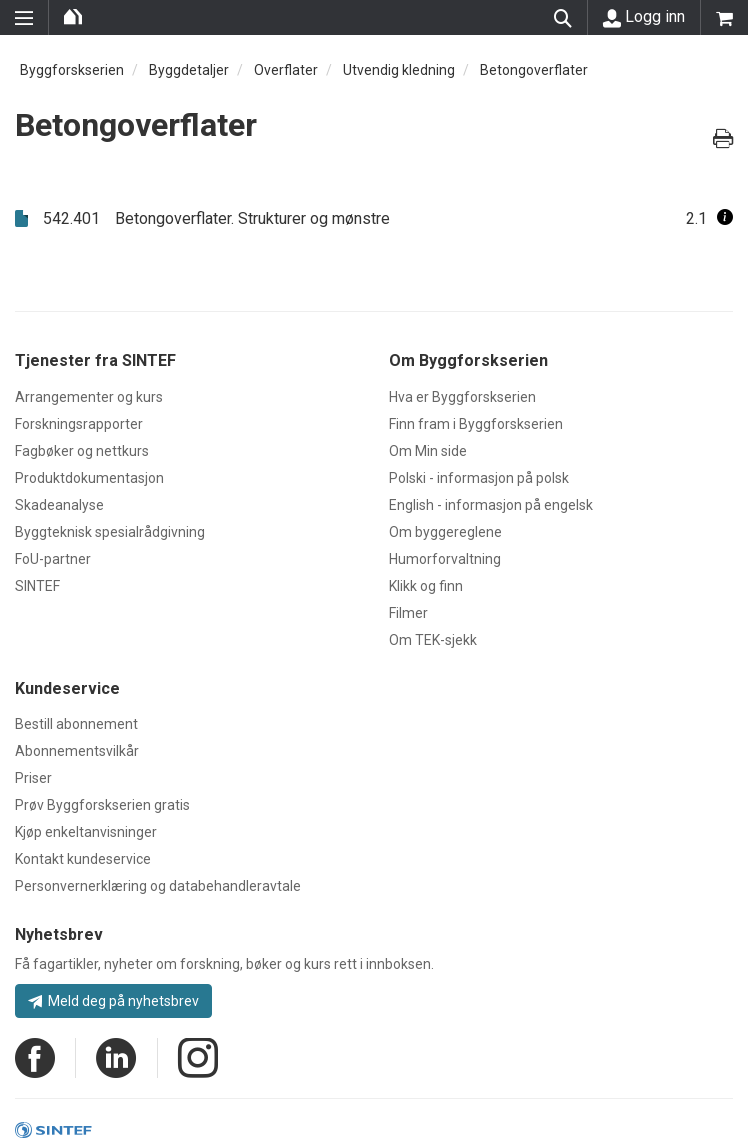  I want to click on Hva er Byggforskserien, so click(462, 397).